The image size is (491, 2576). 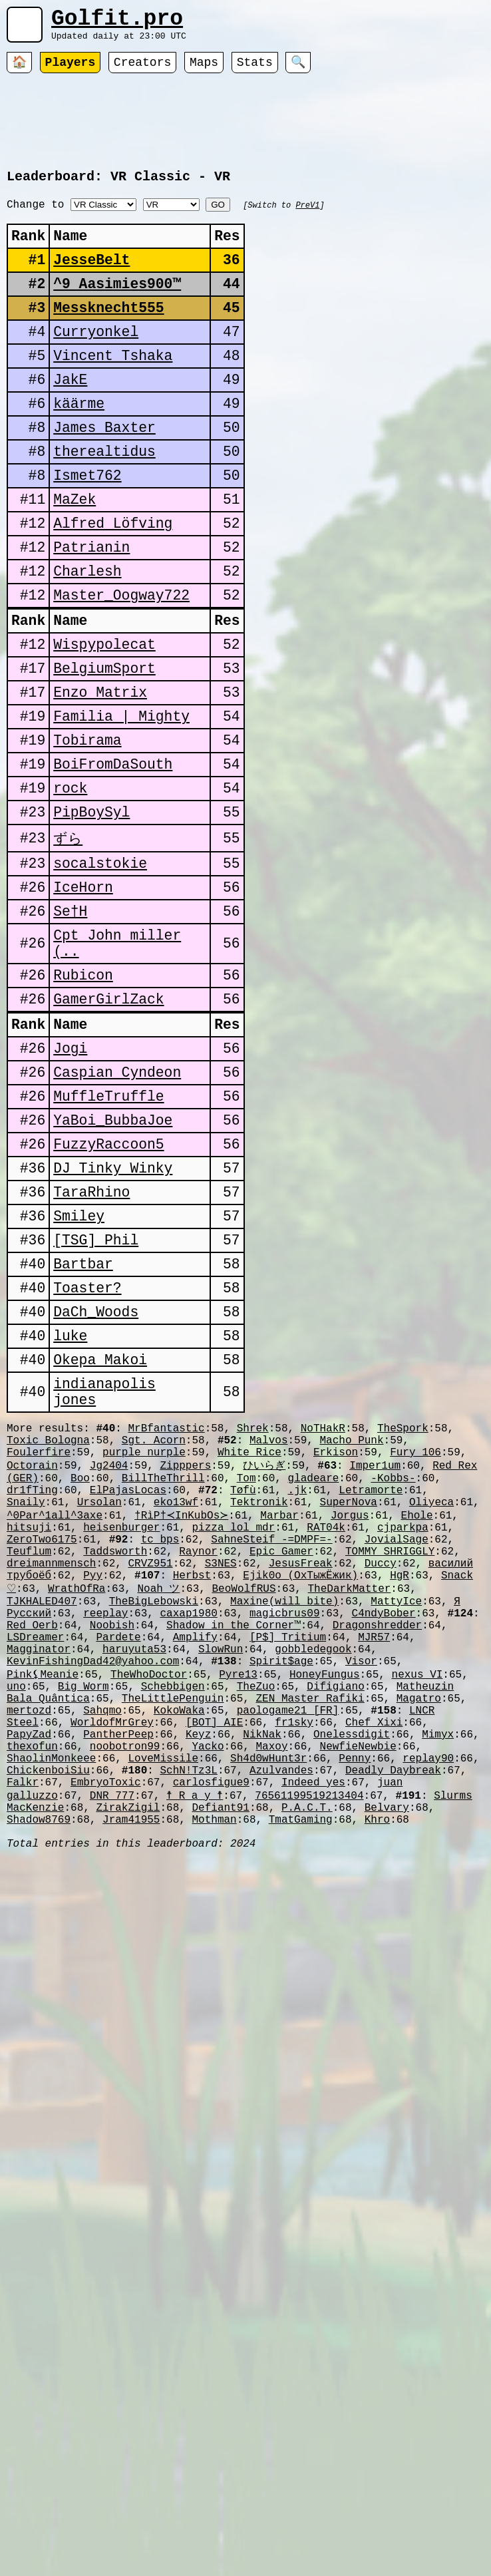 I want to click on cjparkpa, so click(x=402, y=1727).